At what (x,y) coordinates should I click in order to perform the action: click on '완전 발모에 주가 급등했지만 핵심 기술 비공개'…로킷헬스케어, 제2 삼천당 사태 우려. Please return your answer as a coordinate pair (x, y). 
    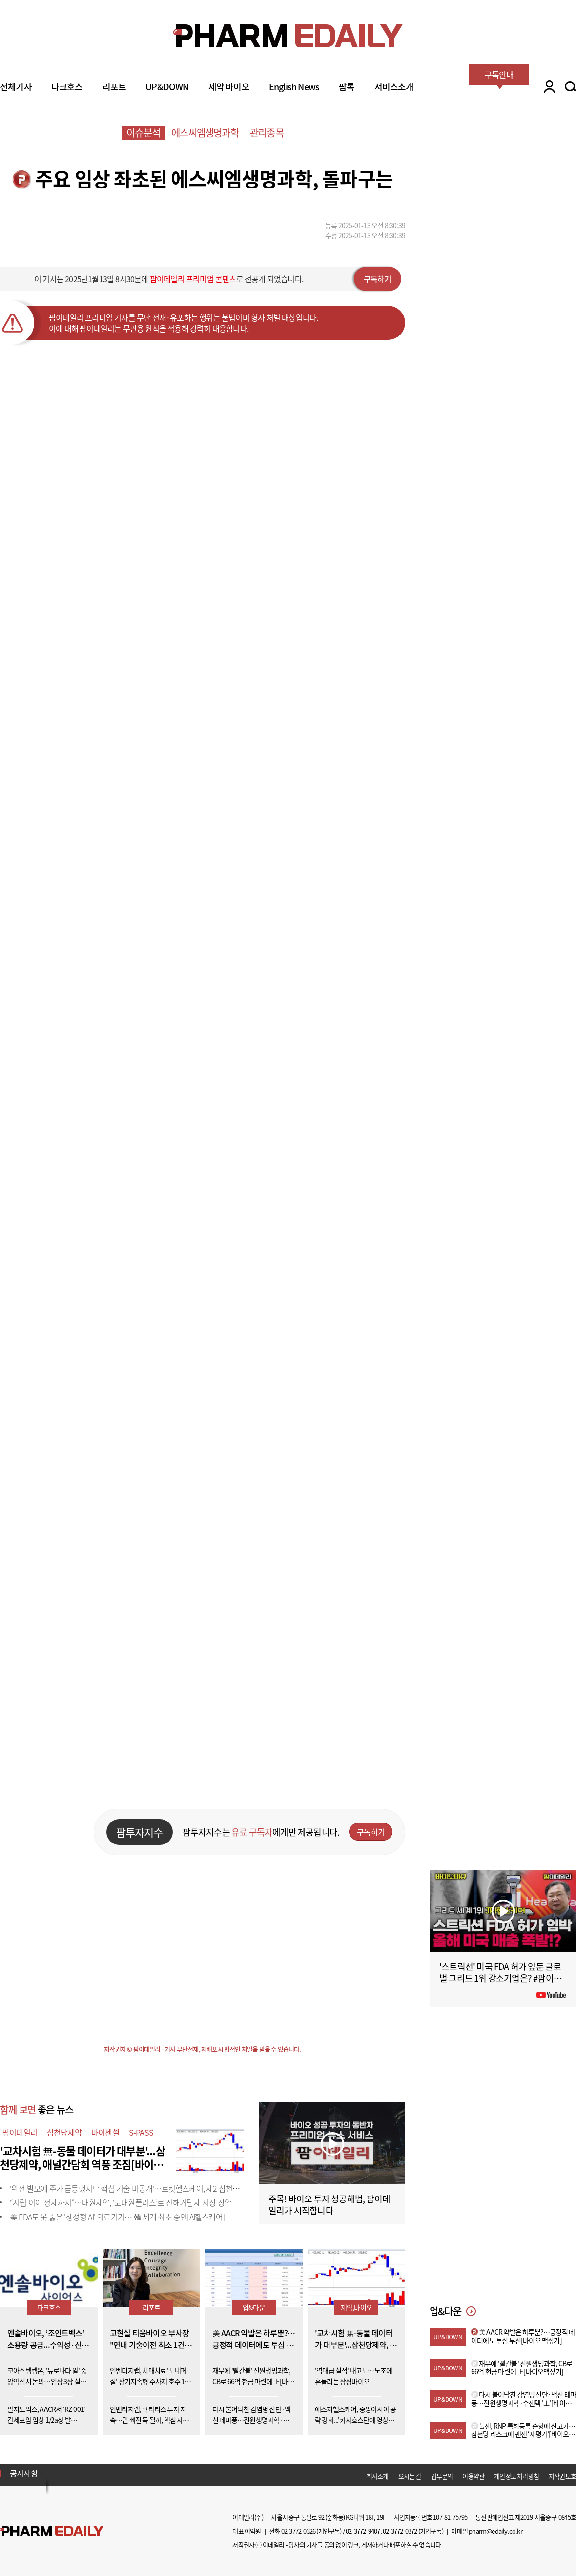
    Looking at the image, I should click on (140, 2188).